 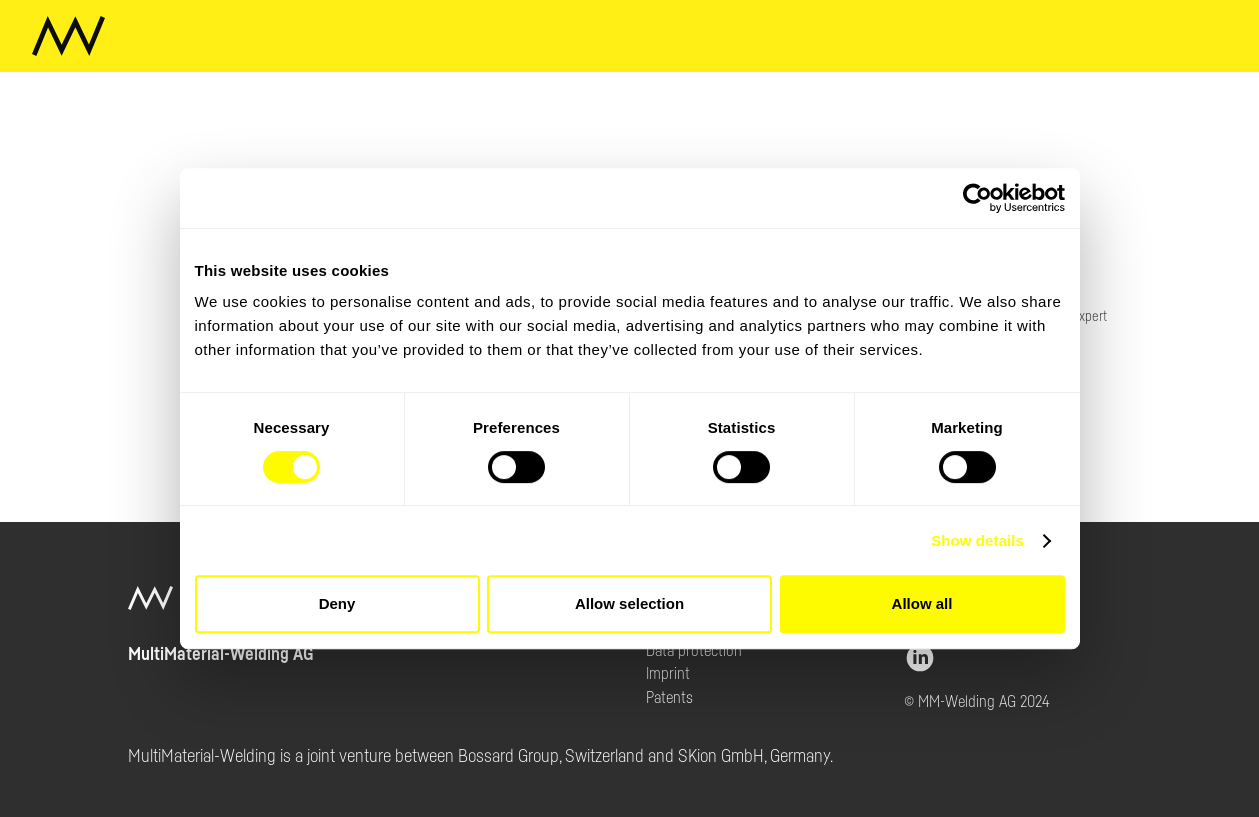 I want to click on Show details, so click(x=977, y=540).